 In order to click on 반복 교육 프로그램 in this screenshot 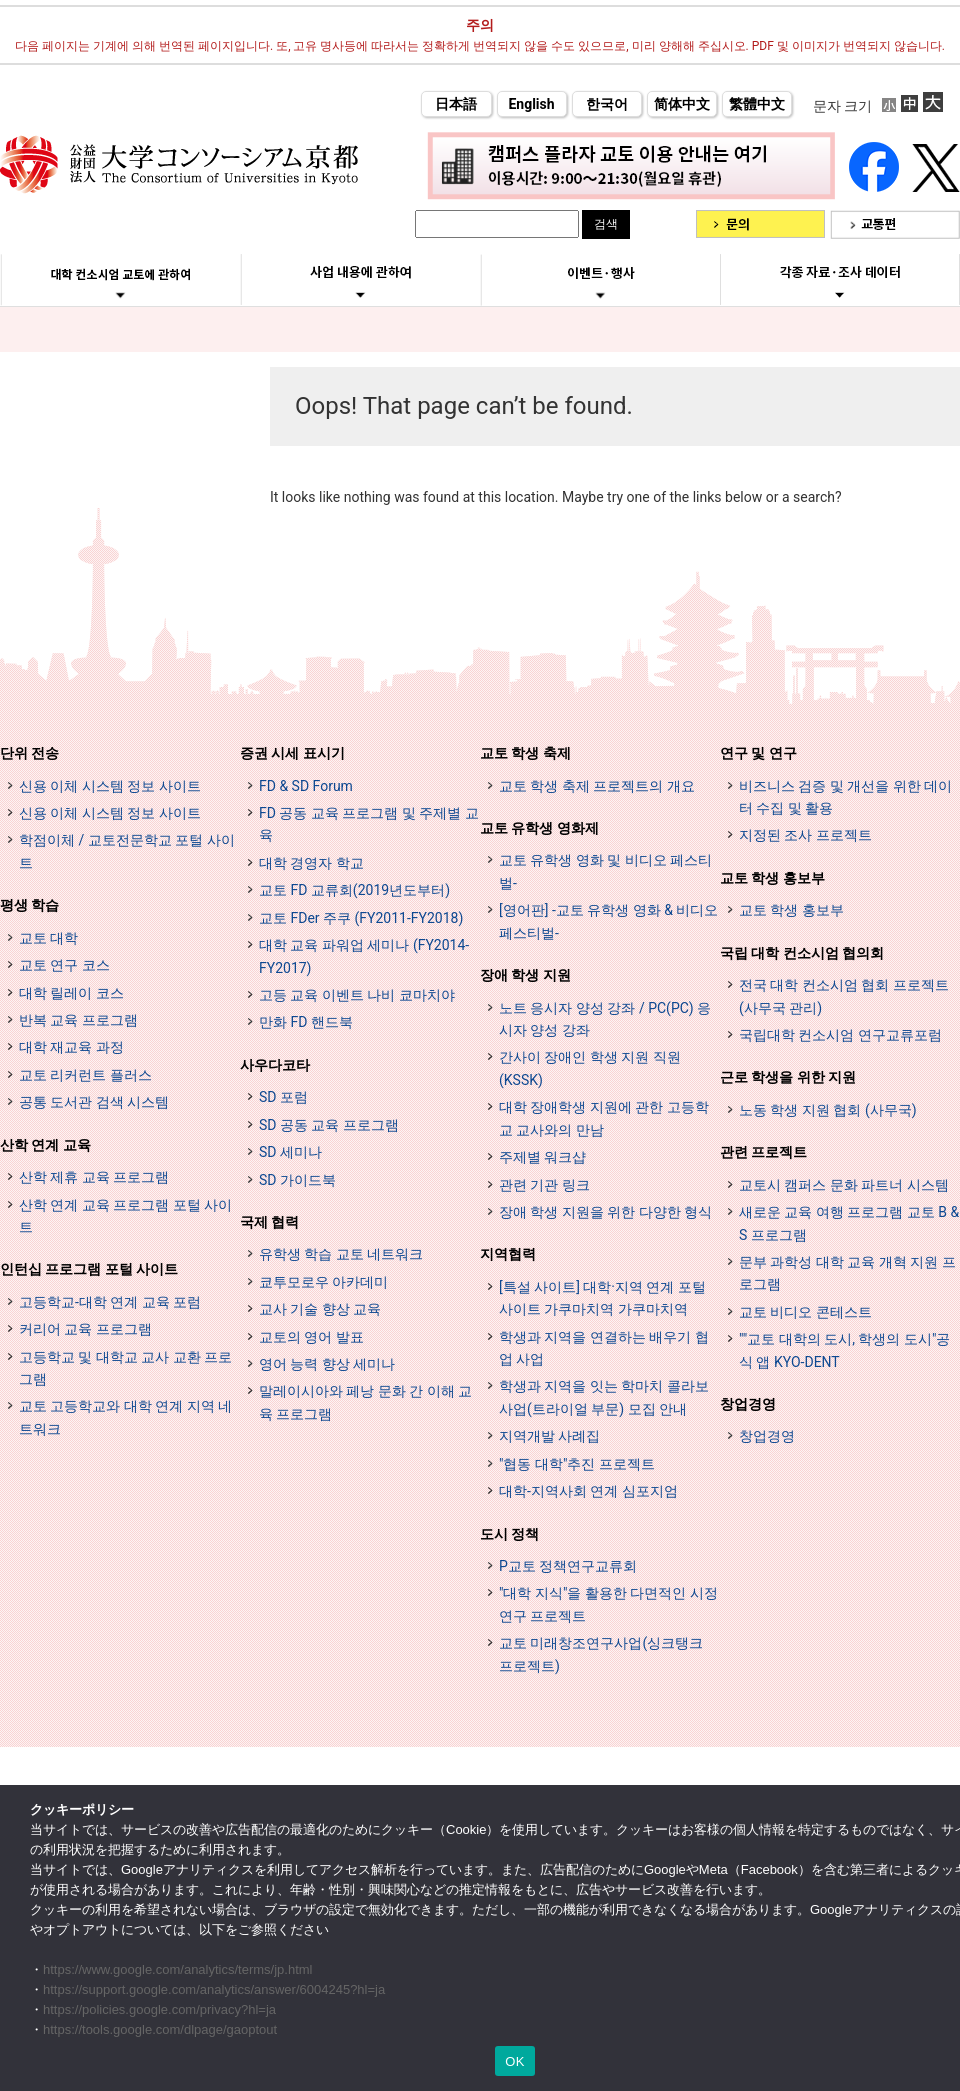, I will do `click(78, 1020)`.